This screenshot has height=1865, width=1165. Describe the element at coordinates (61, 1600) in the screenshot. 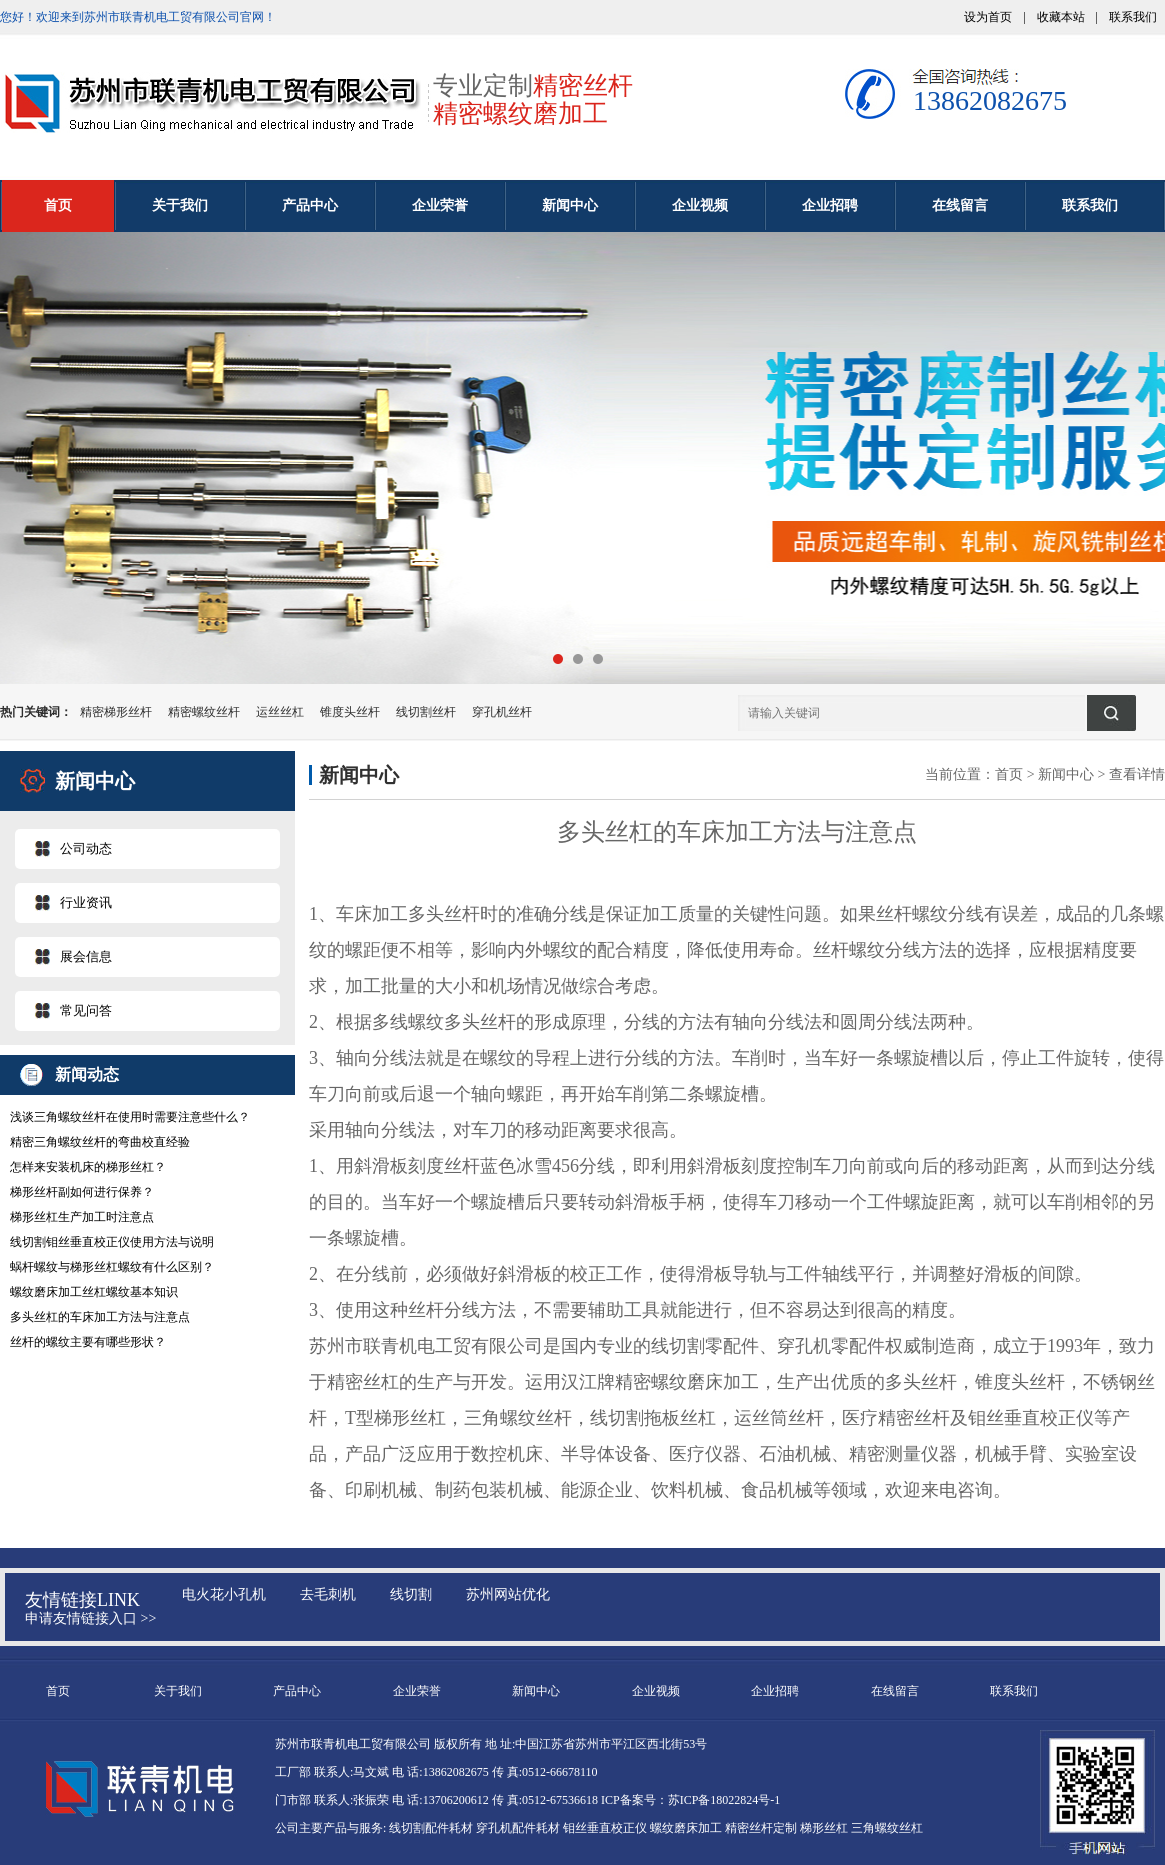

I see `友情链接` at that location.